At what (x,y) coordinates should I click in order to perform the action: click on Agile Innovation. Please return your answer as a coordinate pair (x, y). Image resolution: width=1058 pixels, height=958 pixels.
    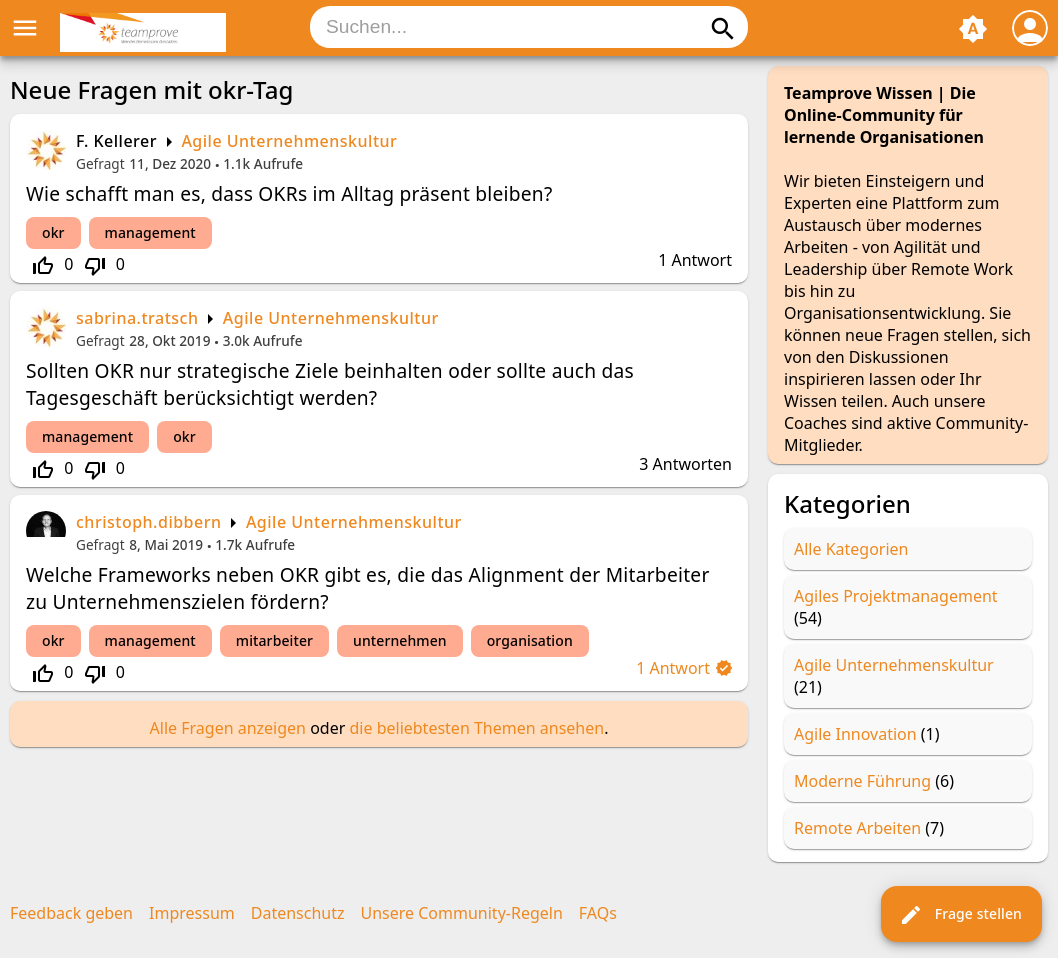
    Looking at the image, I should click on (855, 734).